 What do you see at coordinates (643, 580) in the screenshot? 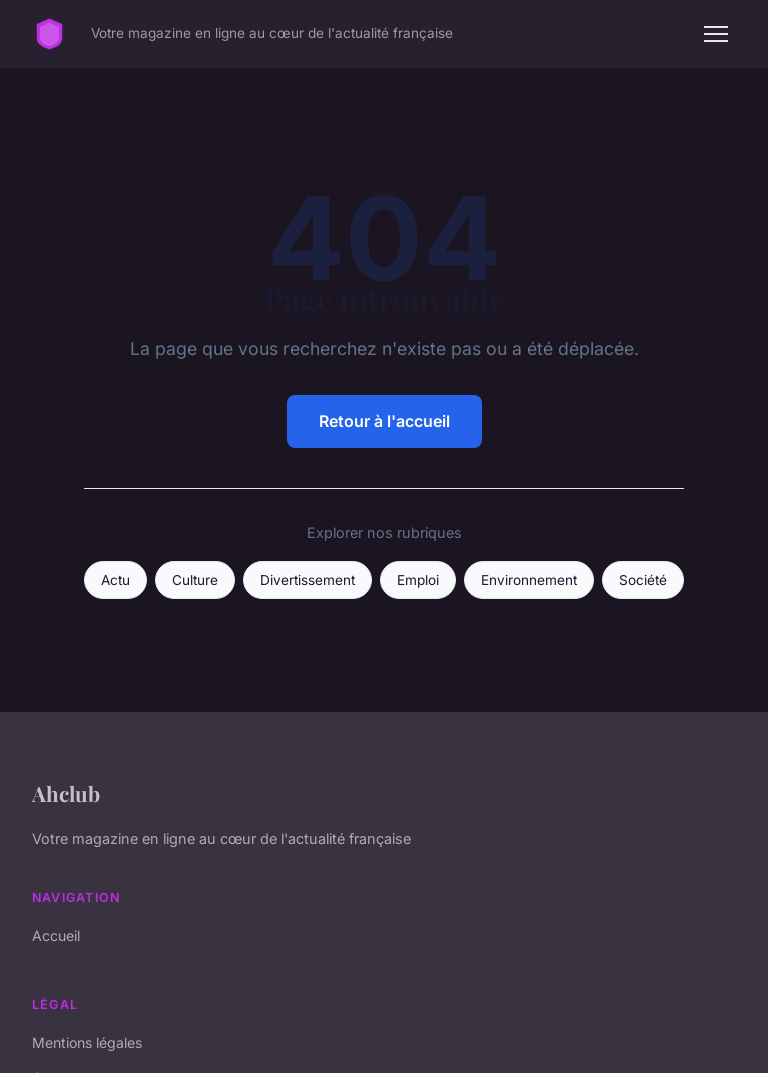
I see `Société` at bounding box center [643, 580].